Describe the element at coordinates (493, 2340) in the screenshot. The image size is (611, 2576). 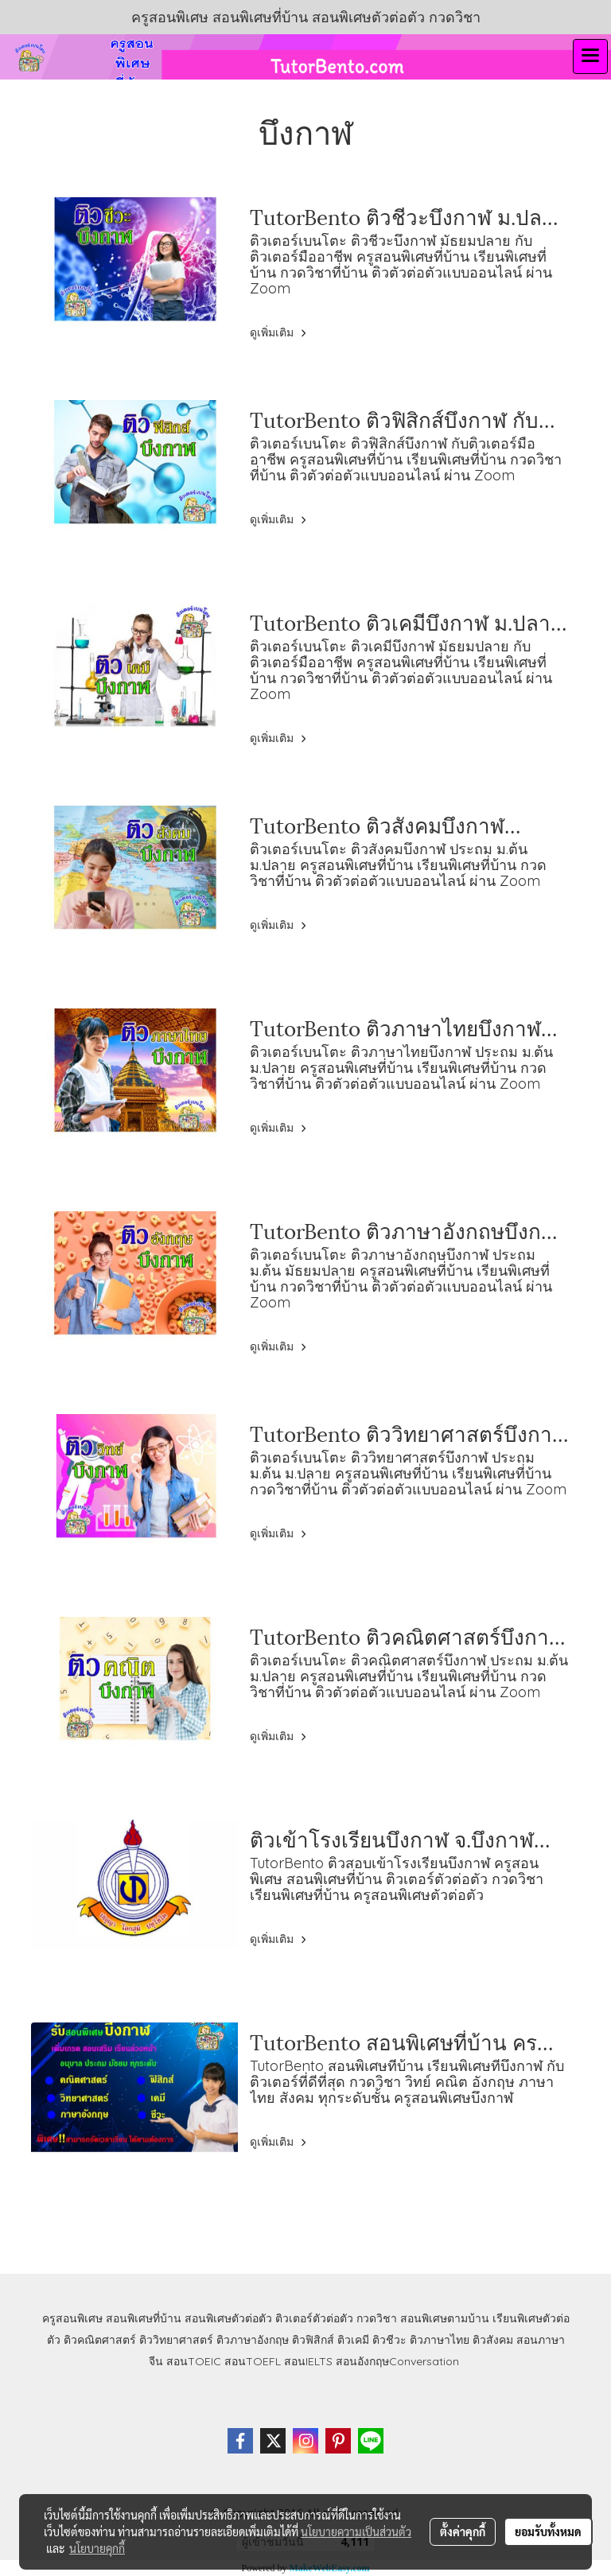
I see `ติวสังคม` at that location.